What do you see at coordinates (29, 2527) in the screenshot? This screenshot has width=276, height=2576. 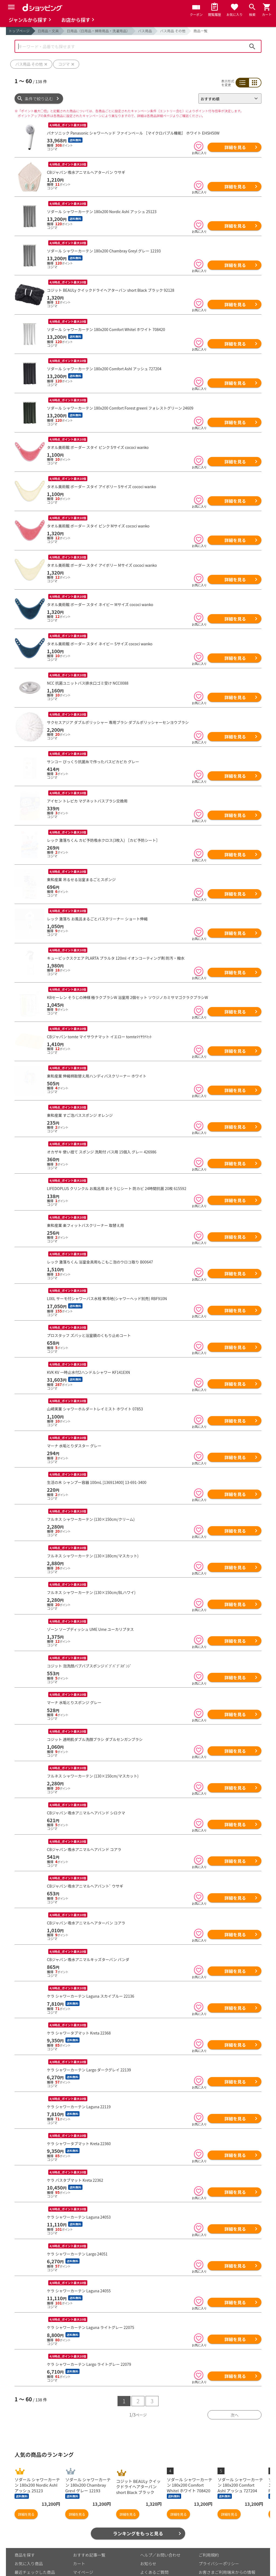 I see `お気に入り商品` at bounding box center [29, 2527].